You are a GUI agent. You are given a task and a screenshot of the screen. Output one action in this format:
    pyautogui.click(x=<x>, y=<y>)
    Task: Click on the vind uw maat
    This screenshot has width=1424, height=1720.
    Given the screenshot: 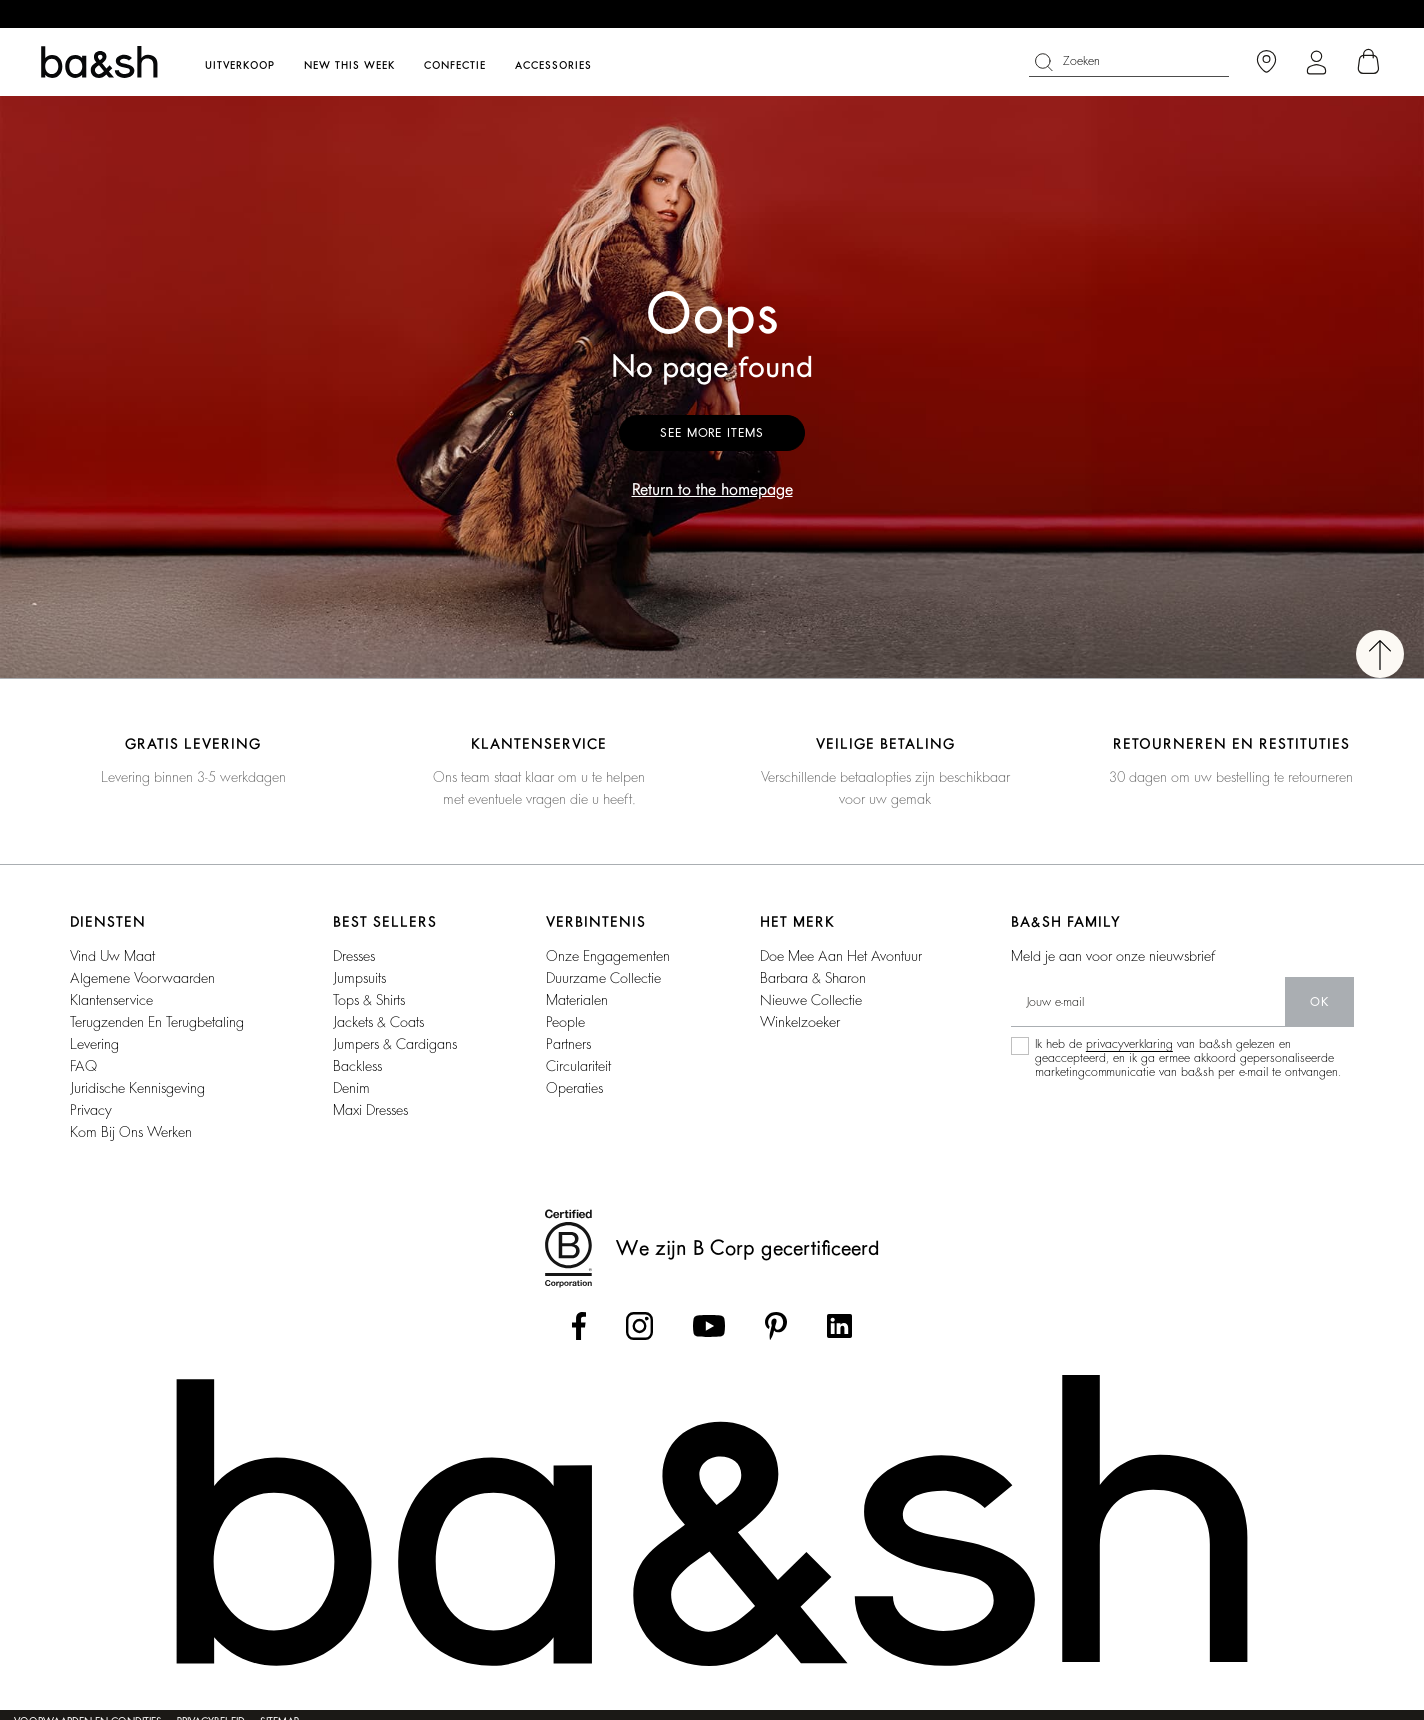 What is the action you would take?
    pyautogui.click(x=112, y=956)
    